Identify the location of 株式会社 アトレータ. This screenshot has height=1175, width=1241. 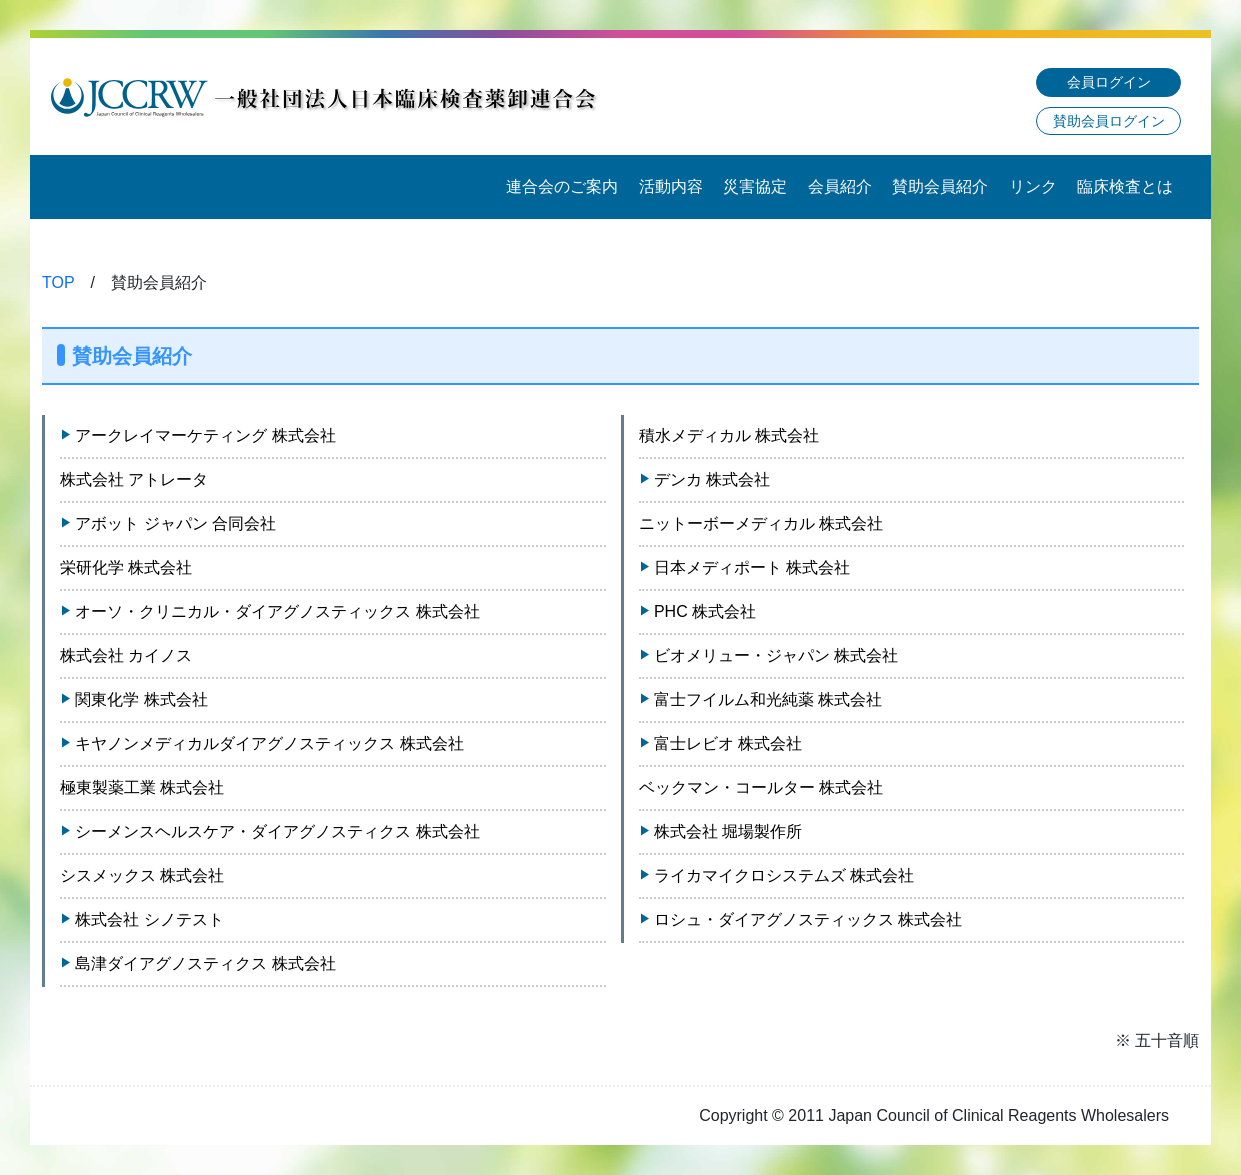
(134, 479).